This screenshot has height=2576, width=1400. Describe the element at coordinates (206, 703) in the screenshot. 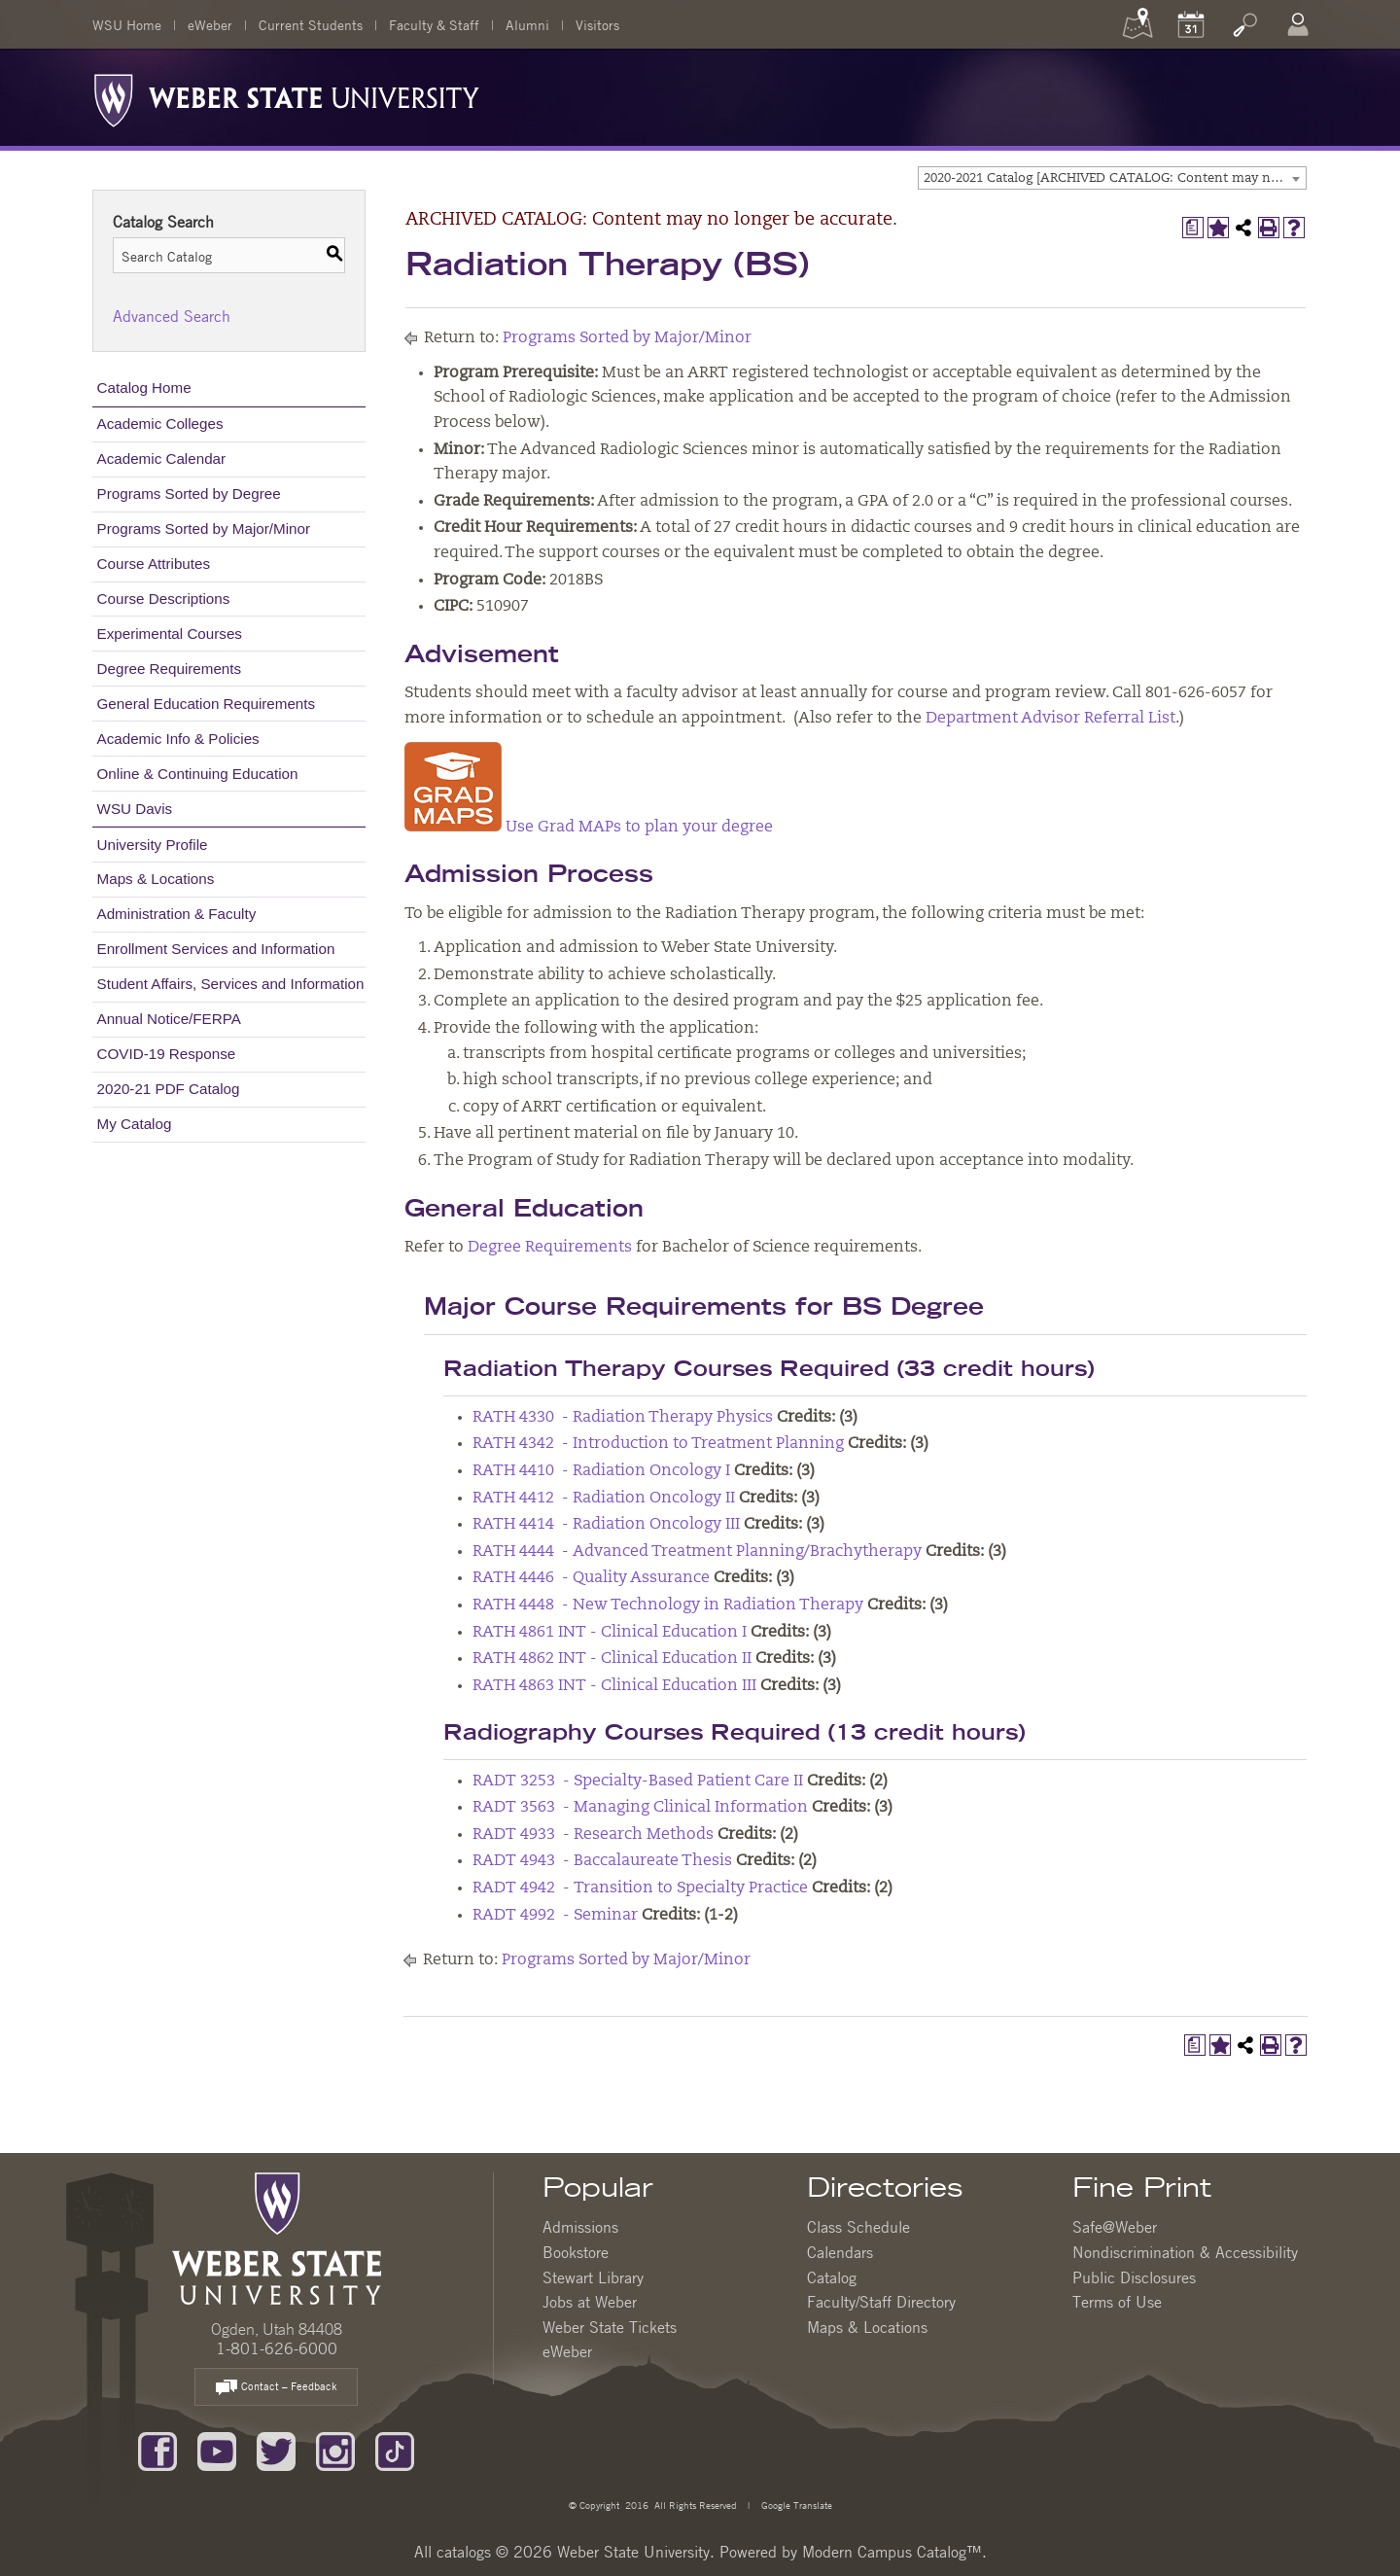

I see `General Education Requirements` at that location.